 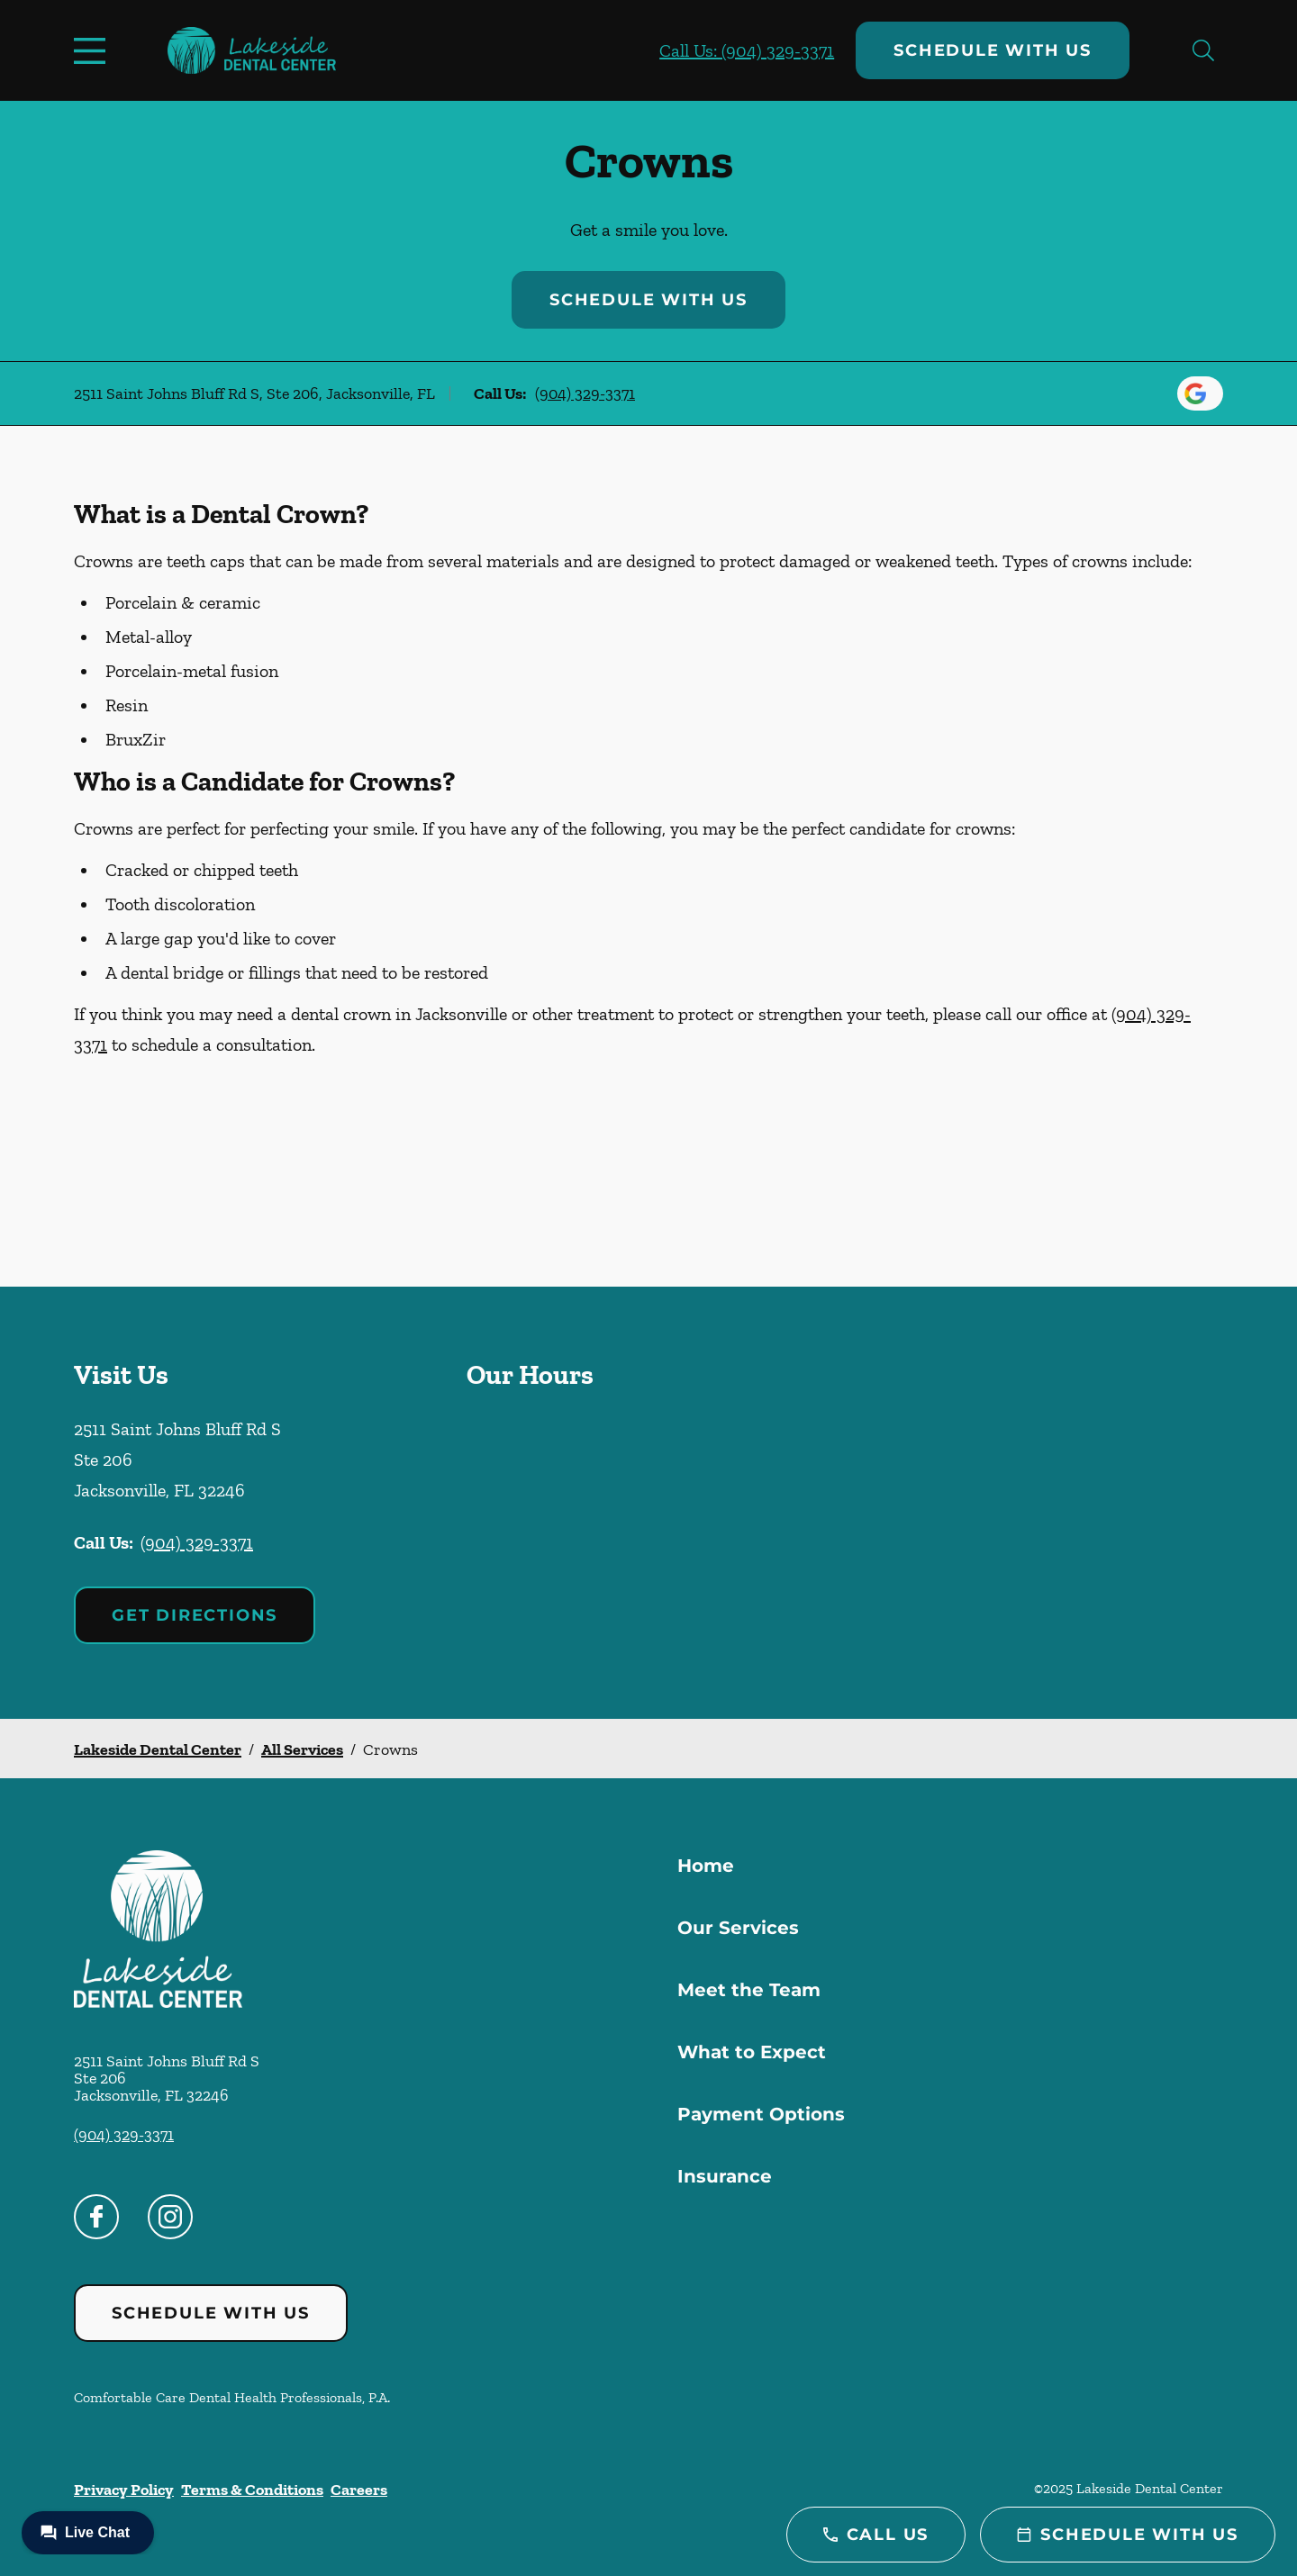 What do you see at coordinates (761, 2114) in the screenshot?
I see `Payment Options` at bounding box center [761, 2114].